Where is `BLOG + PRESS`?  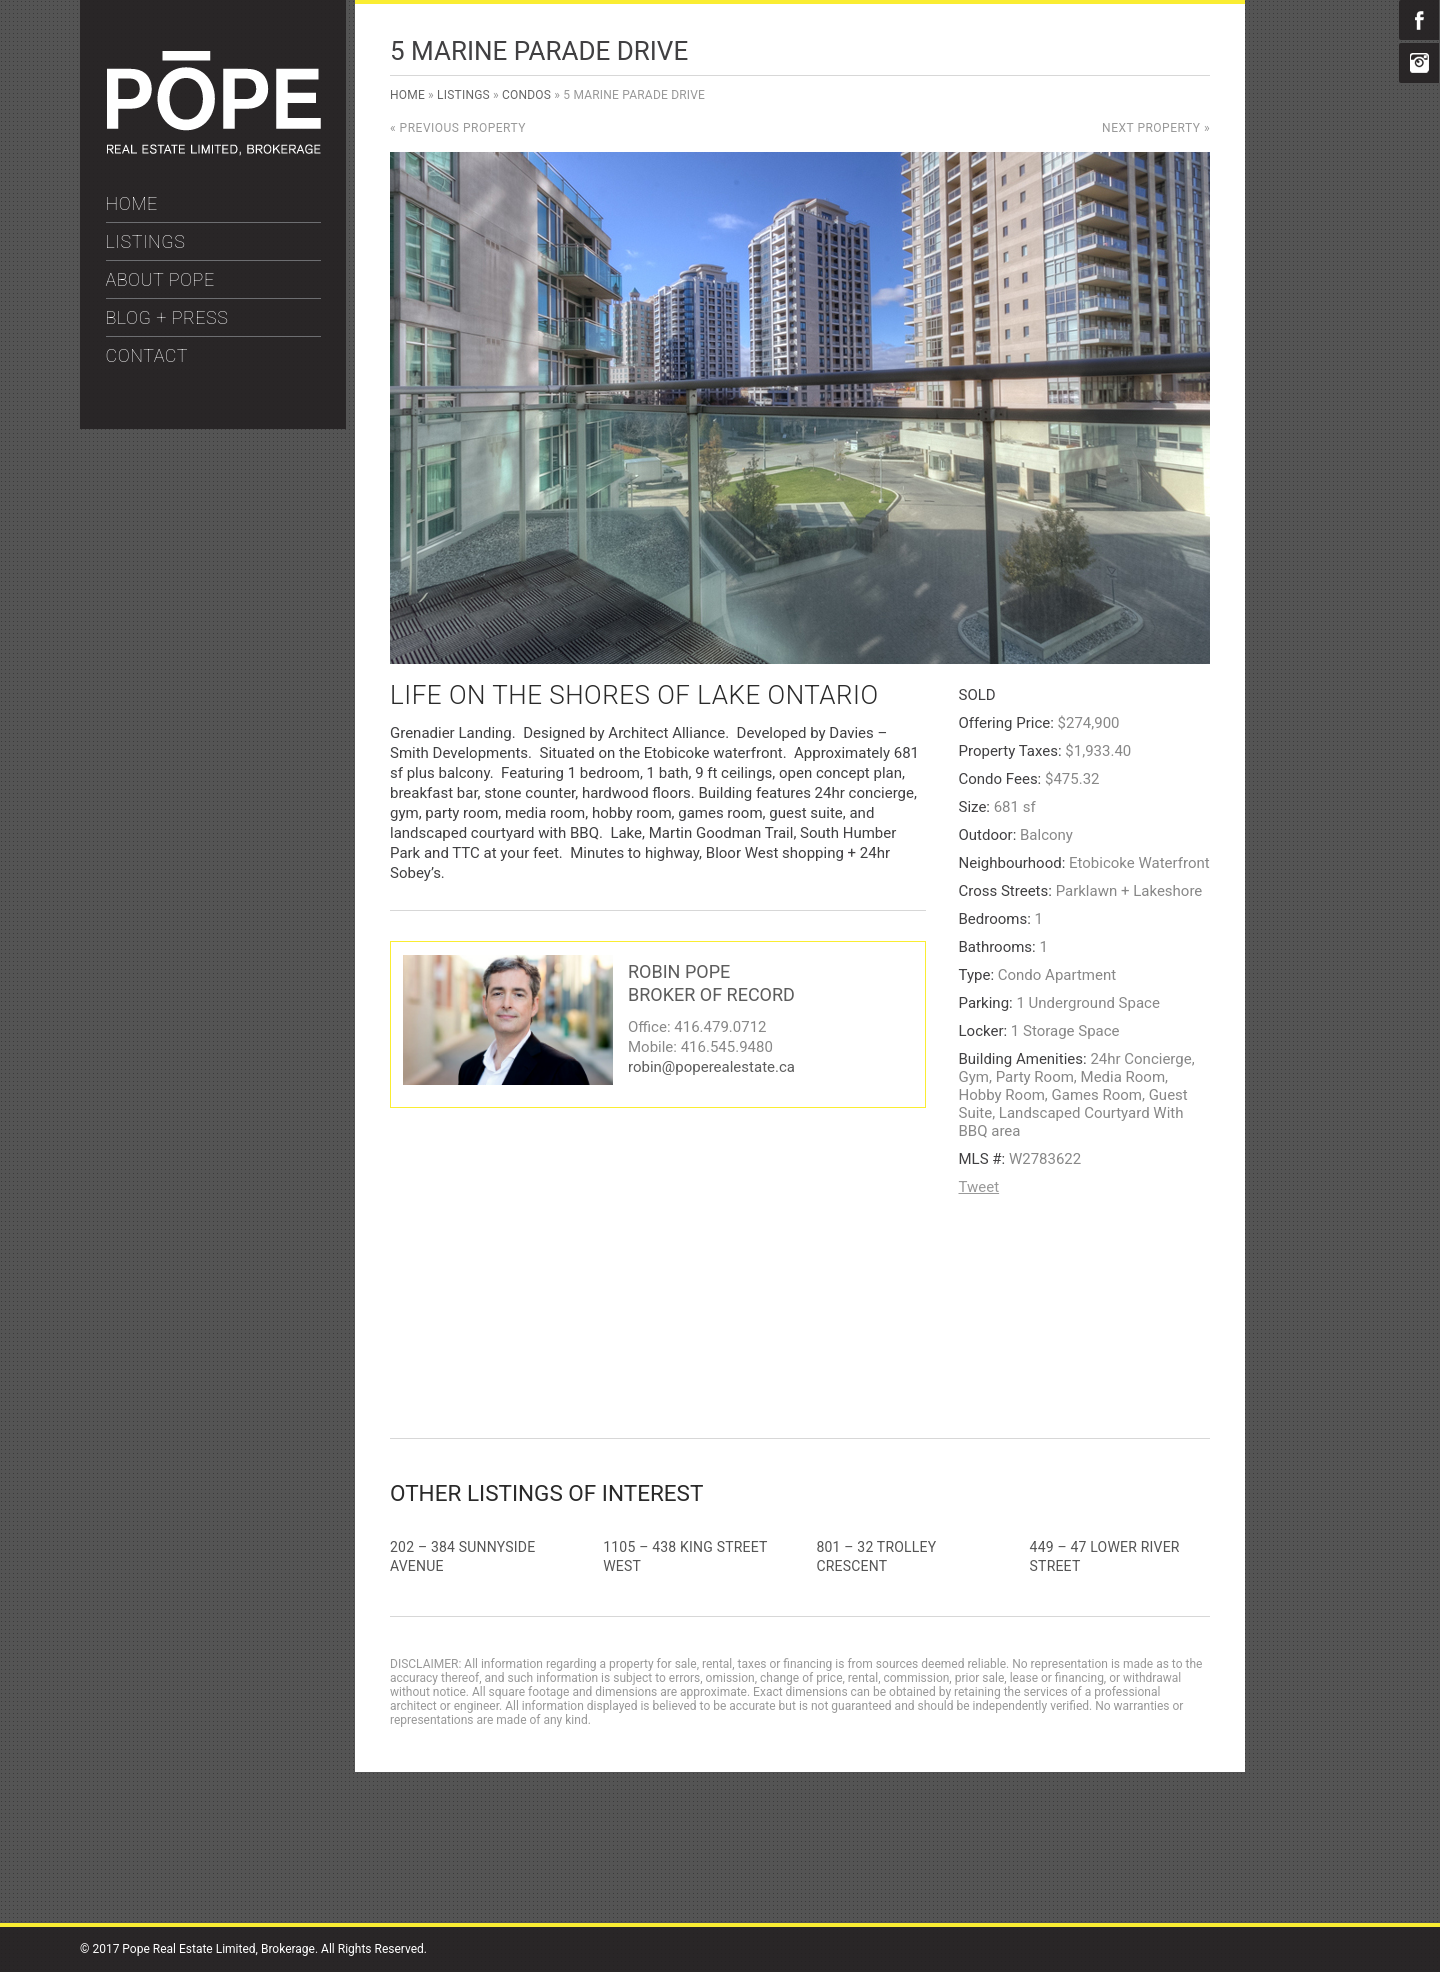
BLOG + PRESS is located at coordinates (167, 317).